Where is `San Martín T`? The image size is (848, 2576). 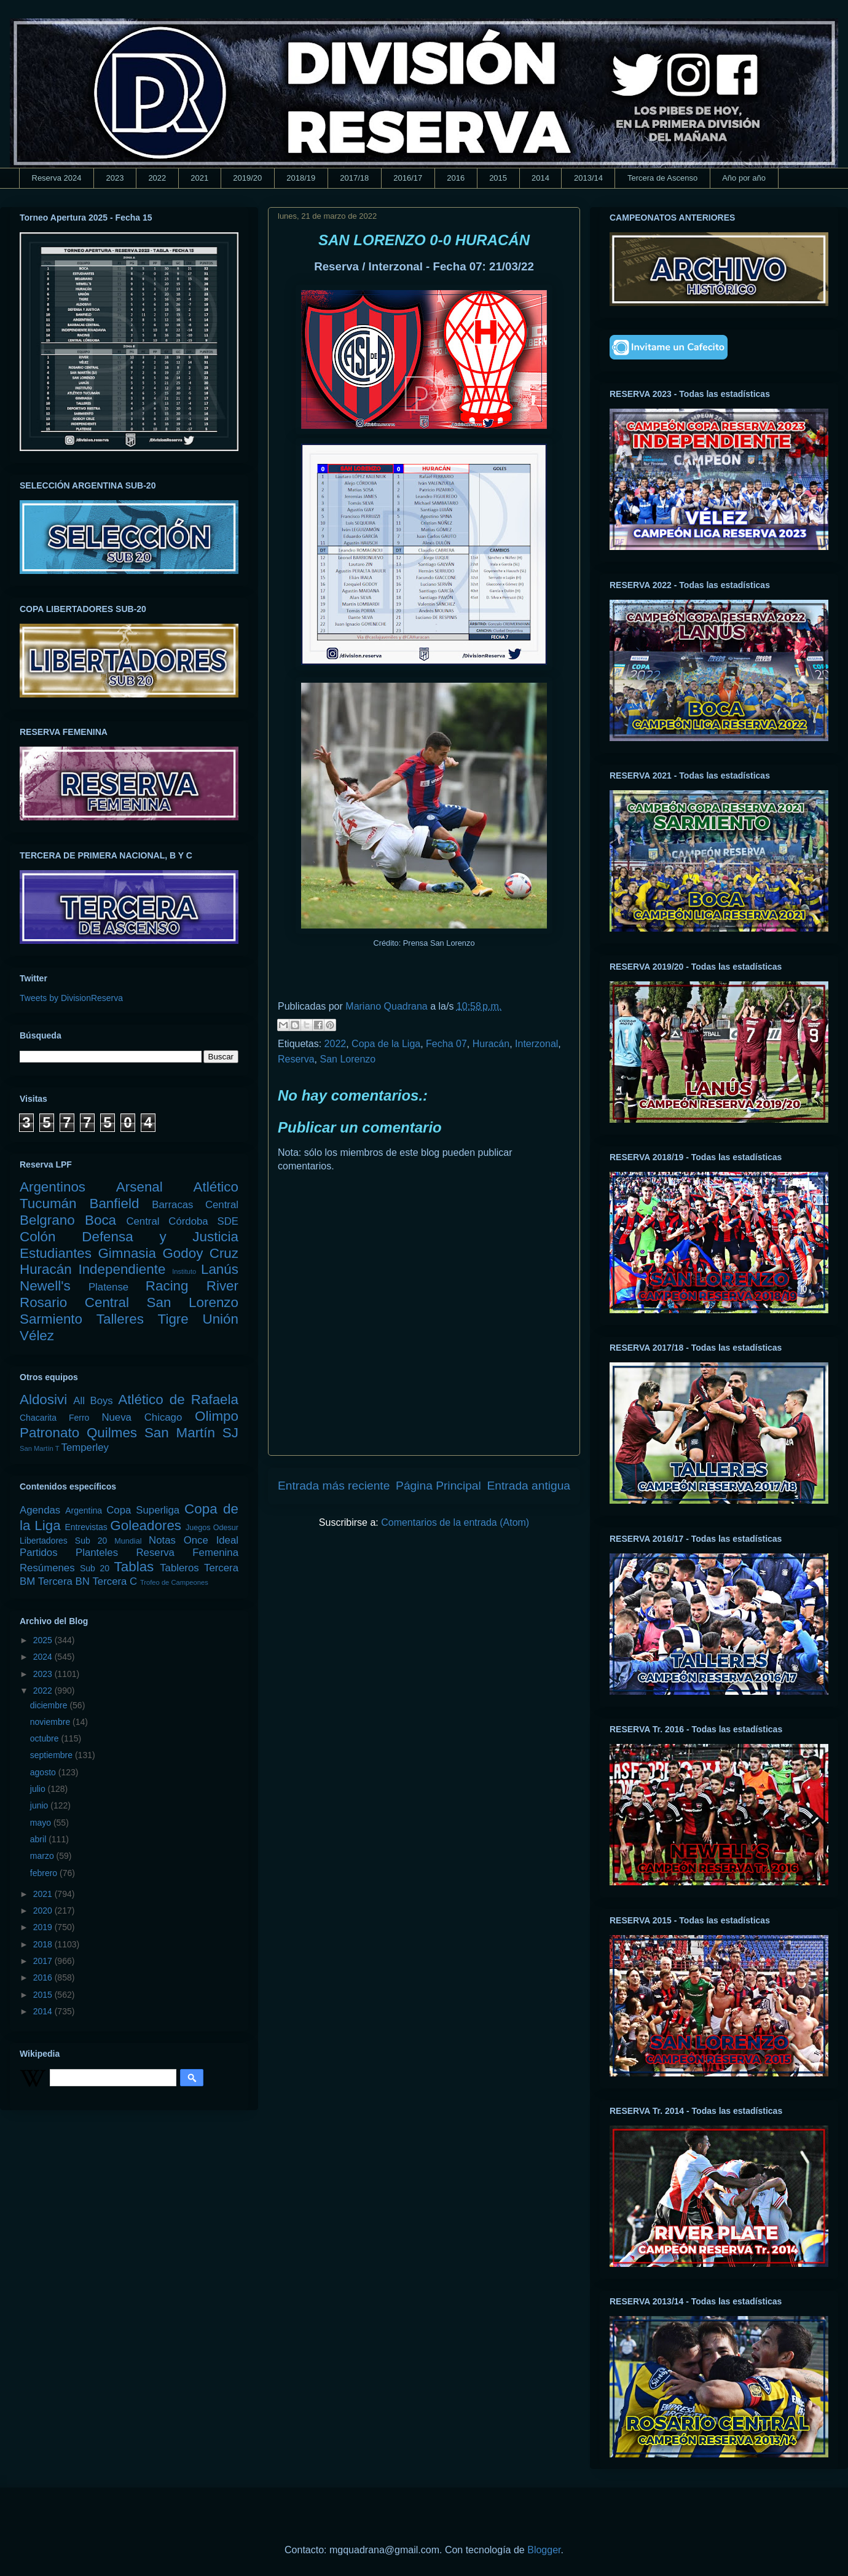 San Martín T is located at coordinates (39, 1448).